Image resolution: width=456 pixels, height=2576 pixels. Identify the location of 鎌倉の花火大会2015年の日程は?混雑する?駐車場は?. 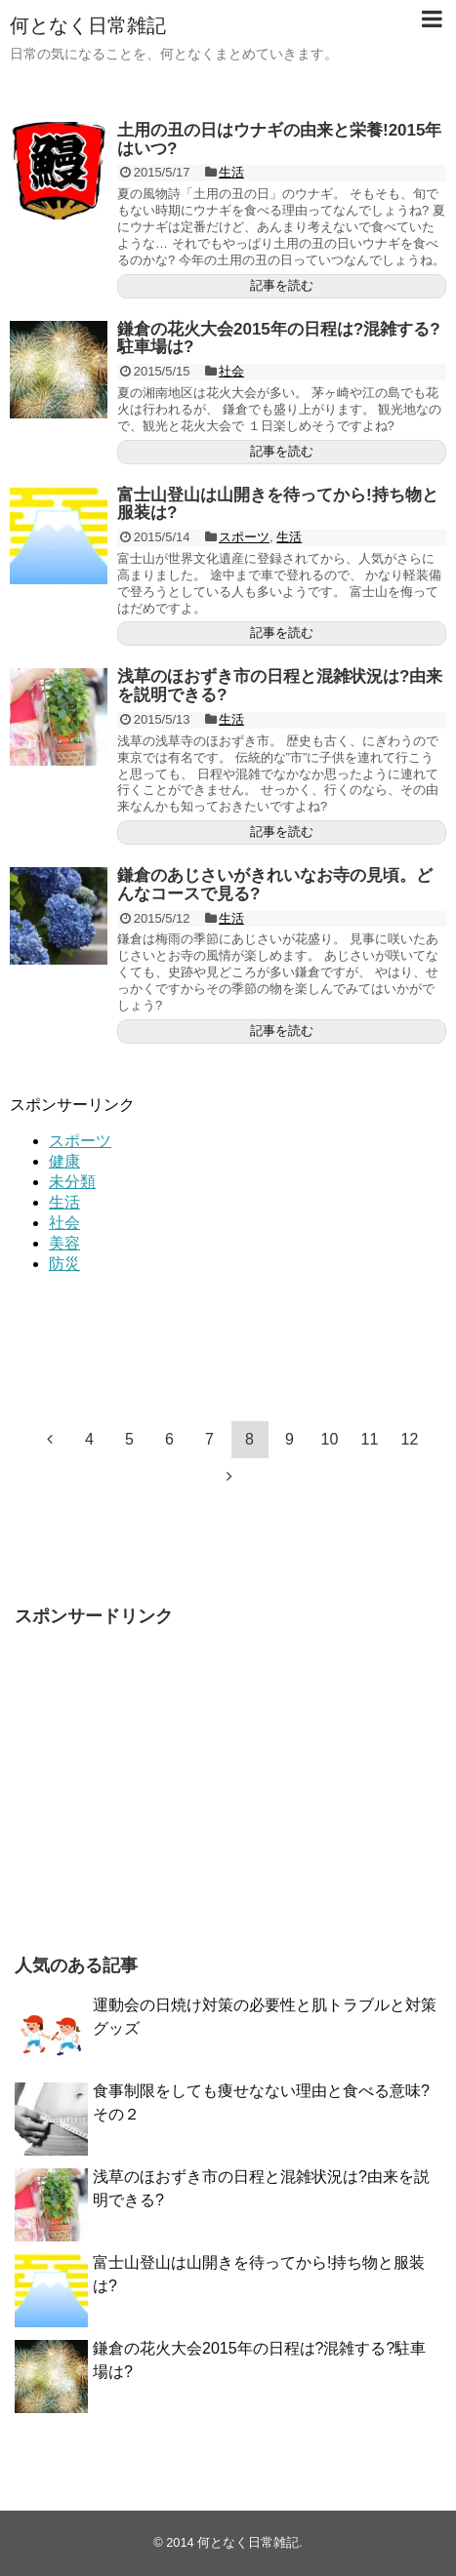
(278, 338).